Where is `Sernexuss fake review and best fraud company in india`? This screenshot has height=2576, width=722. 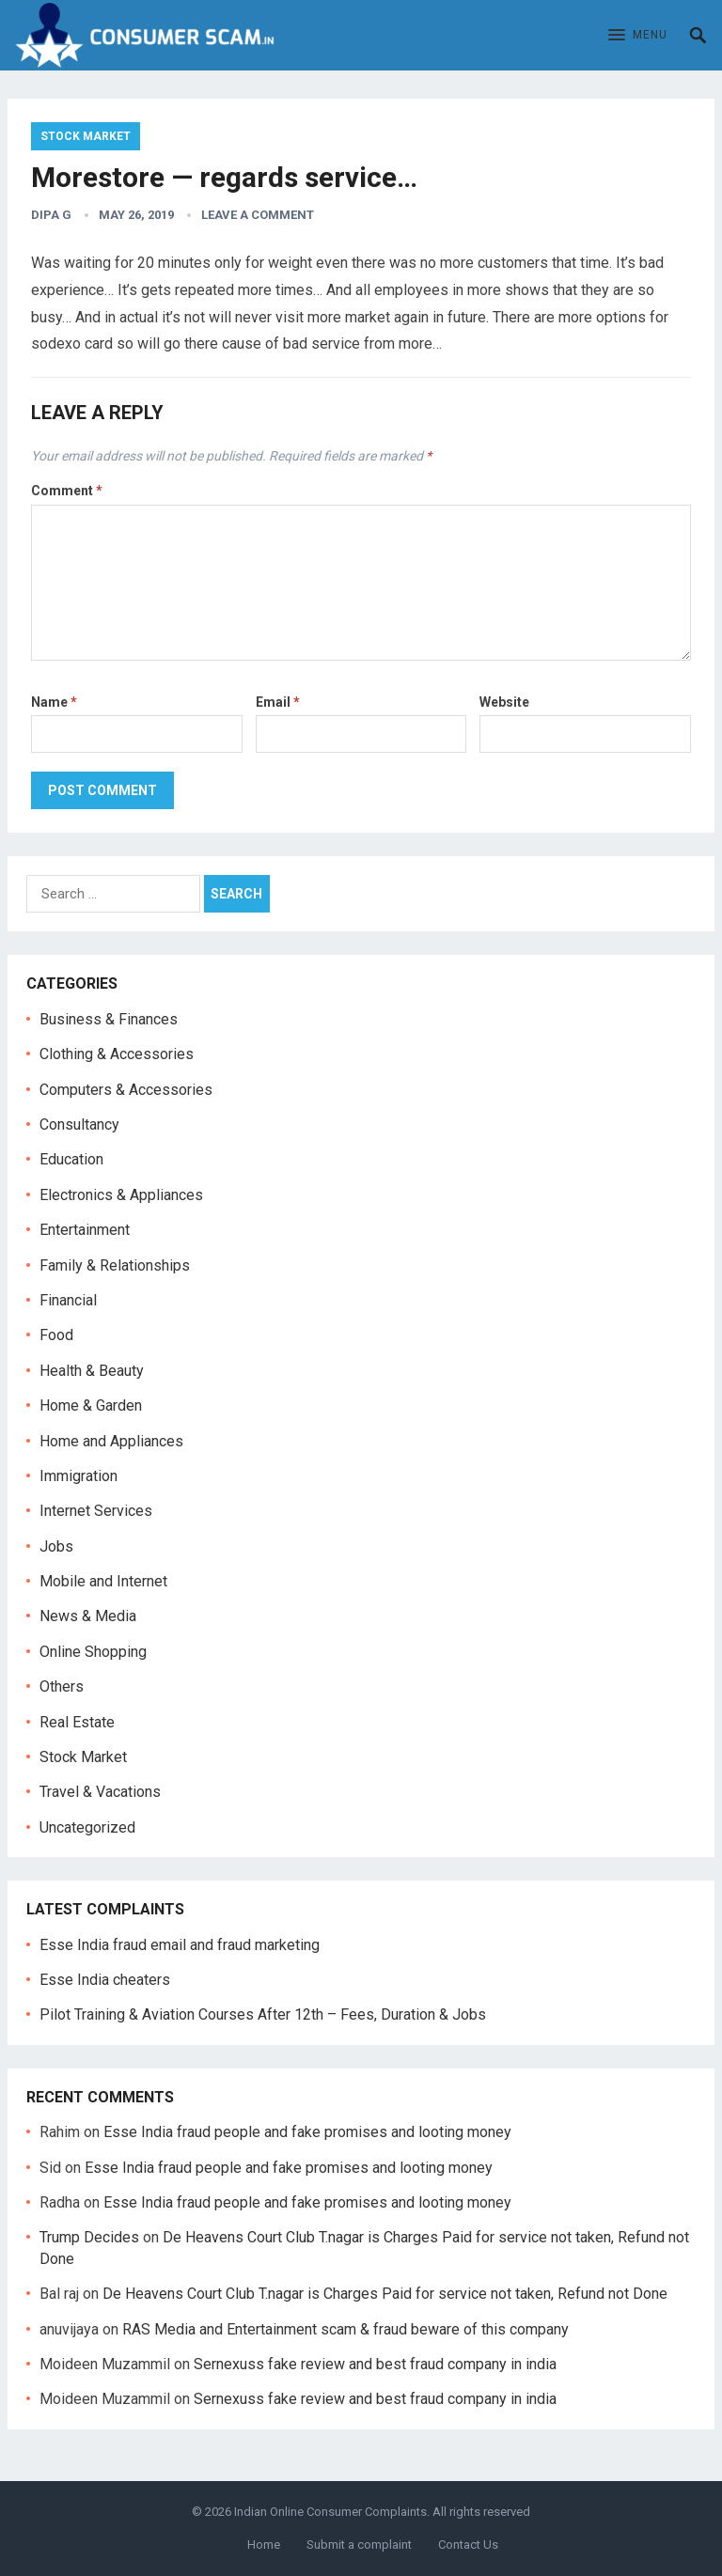 Sernexuss fake review and best fraud company in india is located at coordinates (375, 2364).